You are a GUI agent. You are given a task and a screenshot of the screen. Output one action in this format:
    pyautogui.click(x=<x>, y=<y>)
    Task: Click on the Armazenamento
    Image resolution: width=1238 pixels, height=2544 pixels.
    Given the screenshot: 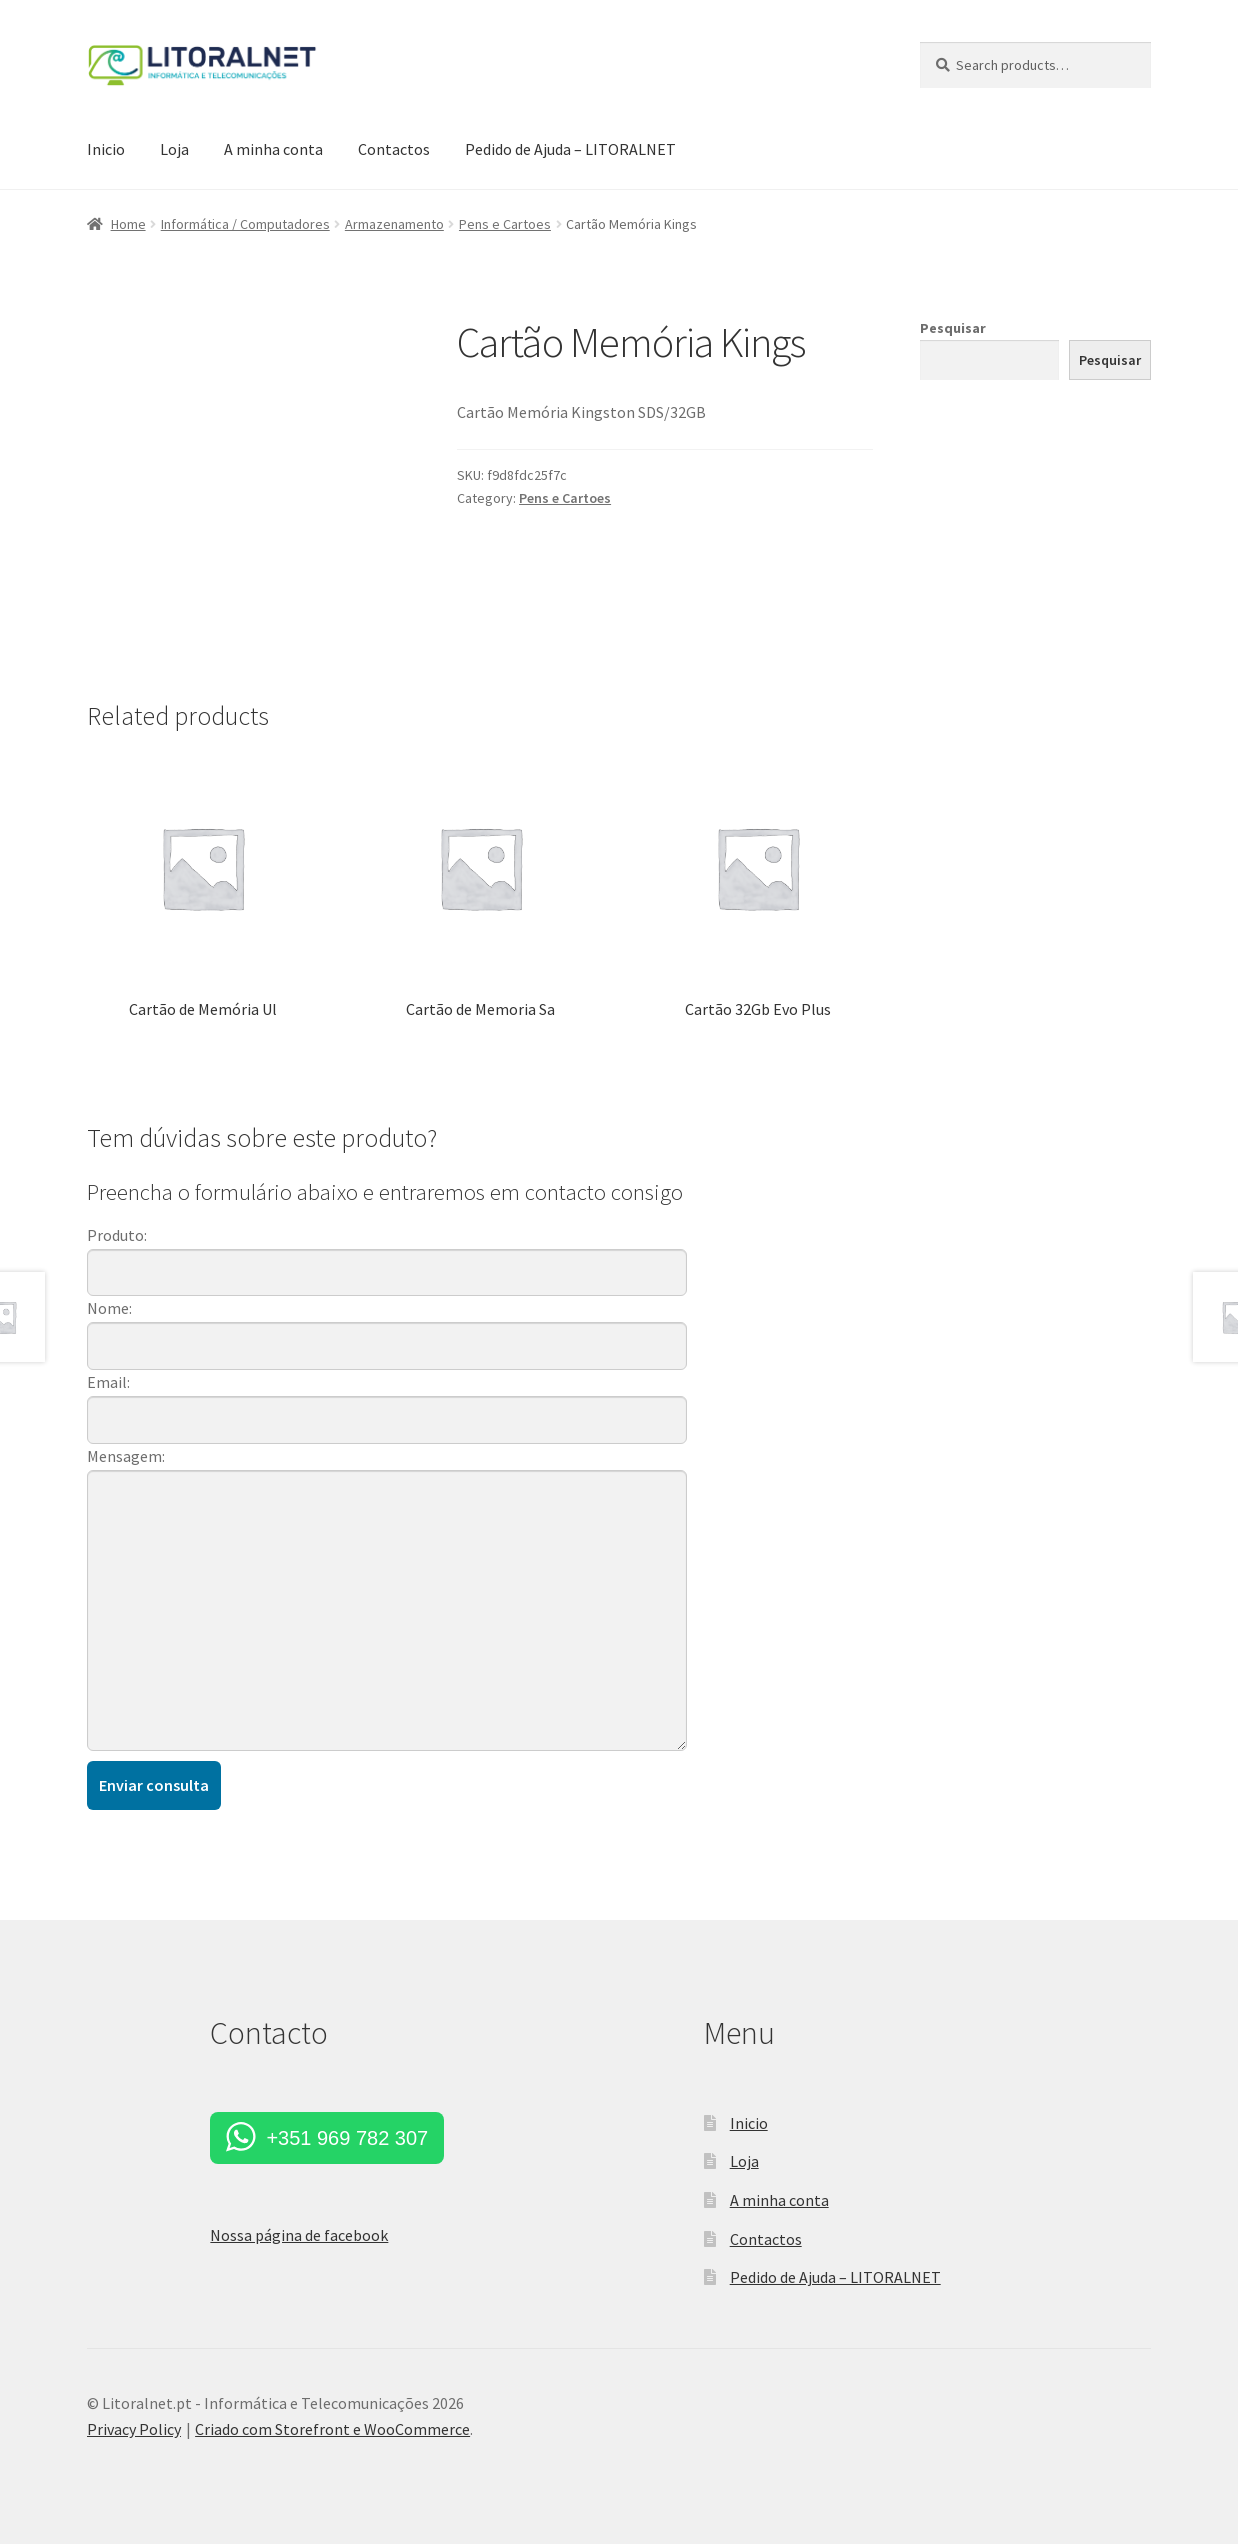 What is the action you would take?
    pyautogui.click(x=394, y=224)
    